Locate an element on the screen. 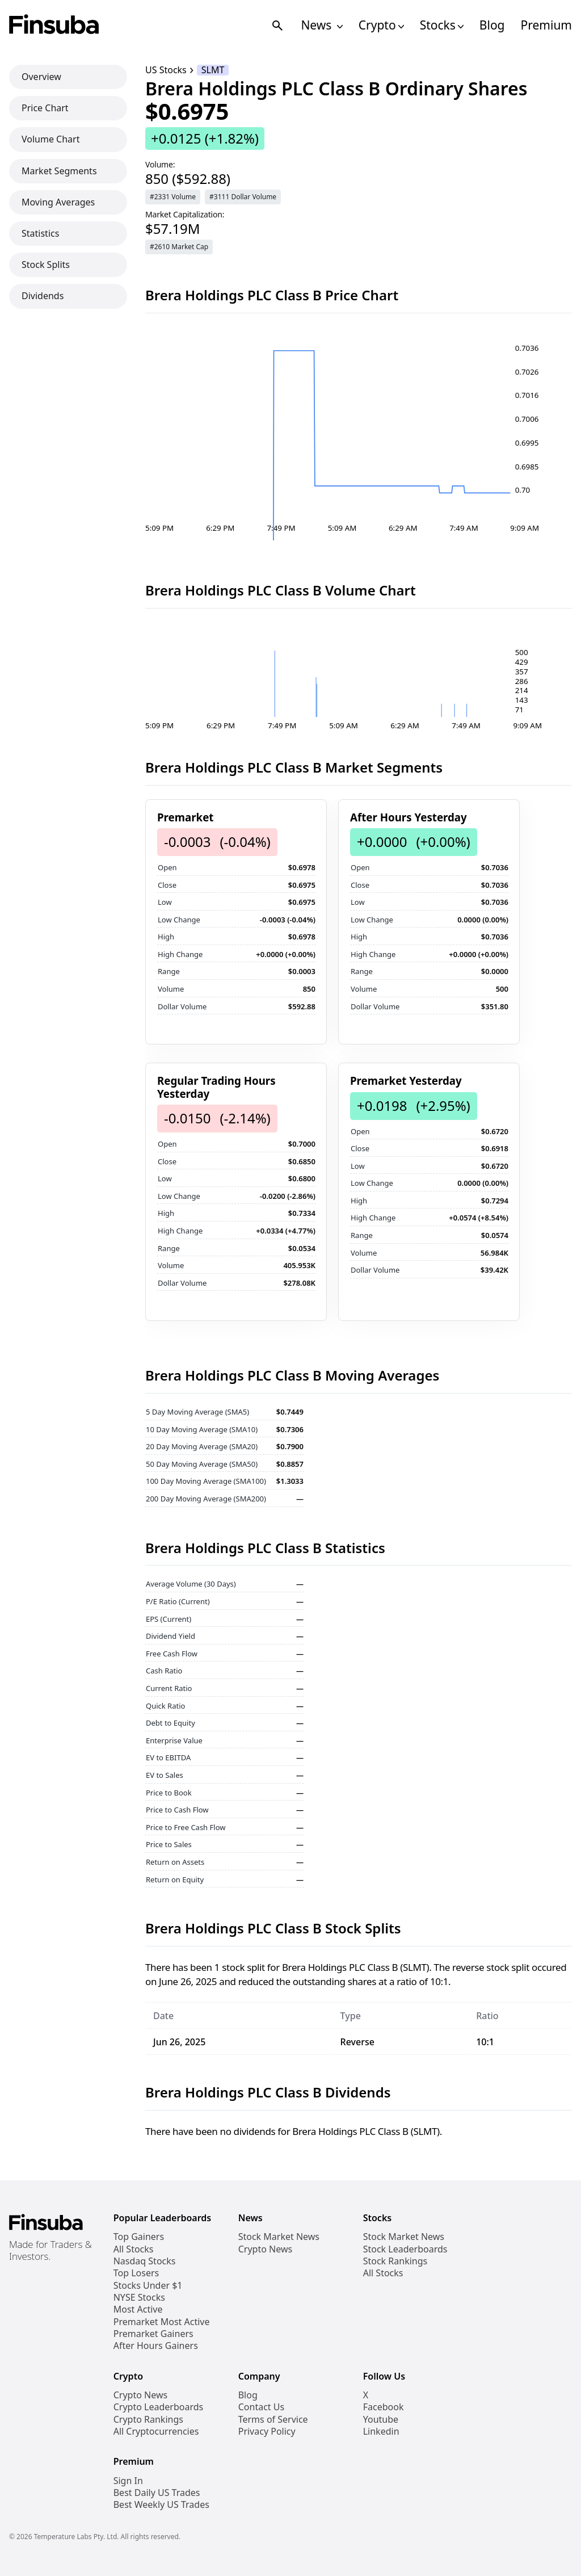  Crypto Rankings is located at coordinates (148, 2420).